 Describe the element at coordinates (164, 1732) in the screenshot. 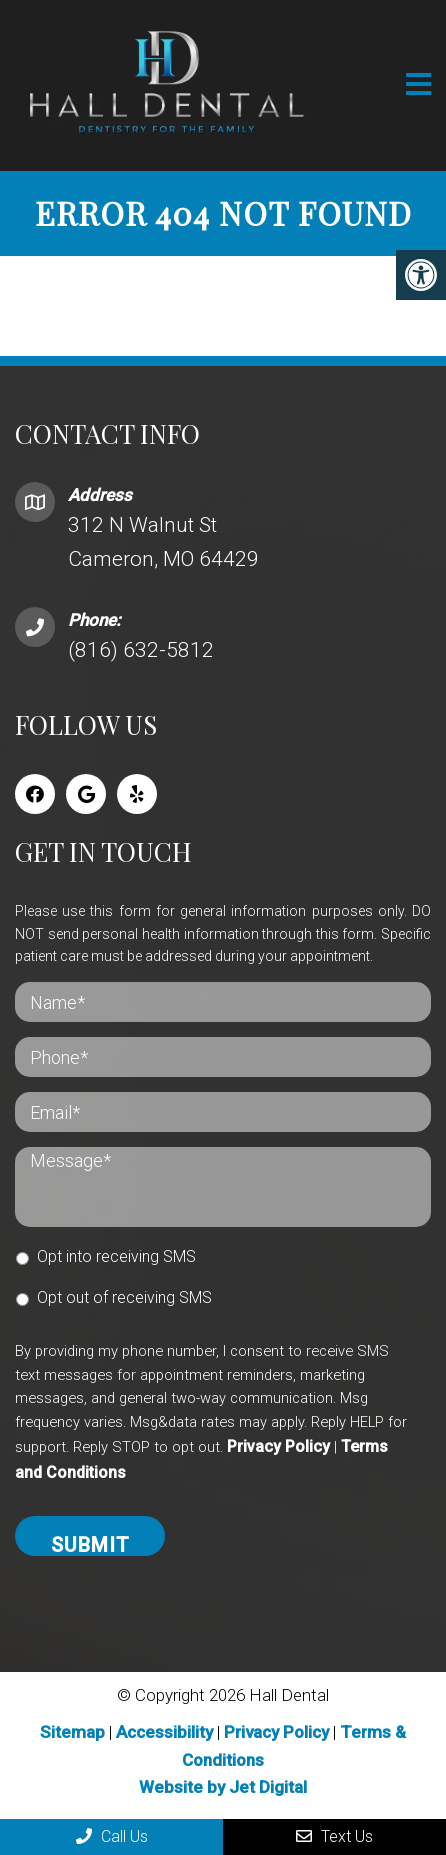

I see `Accessibility` at that location.